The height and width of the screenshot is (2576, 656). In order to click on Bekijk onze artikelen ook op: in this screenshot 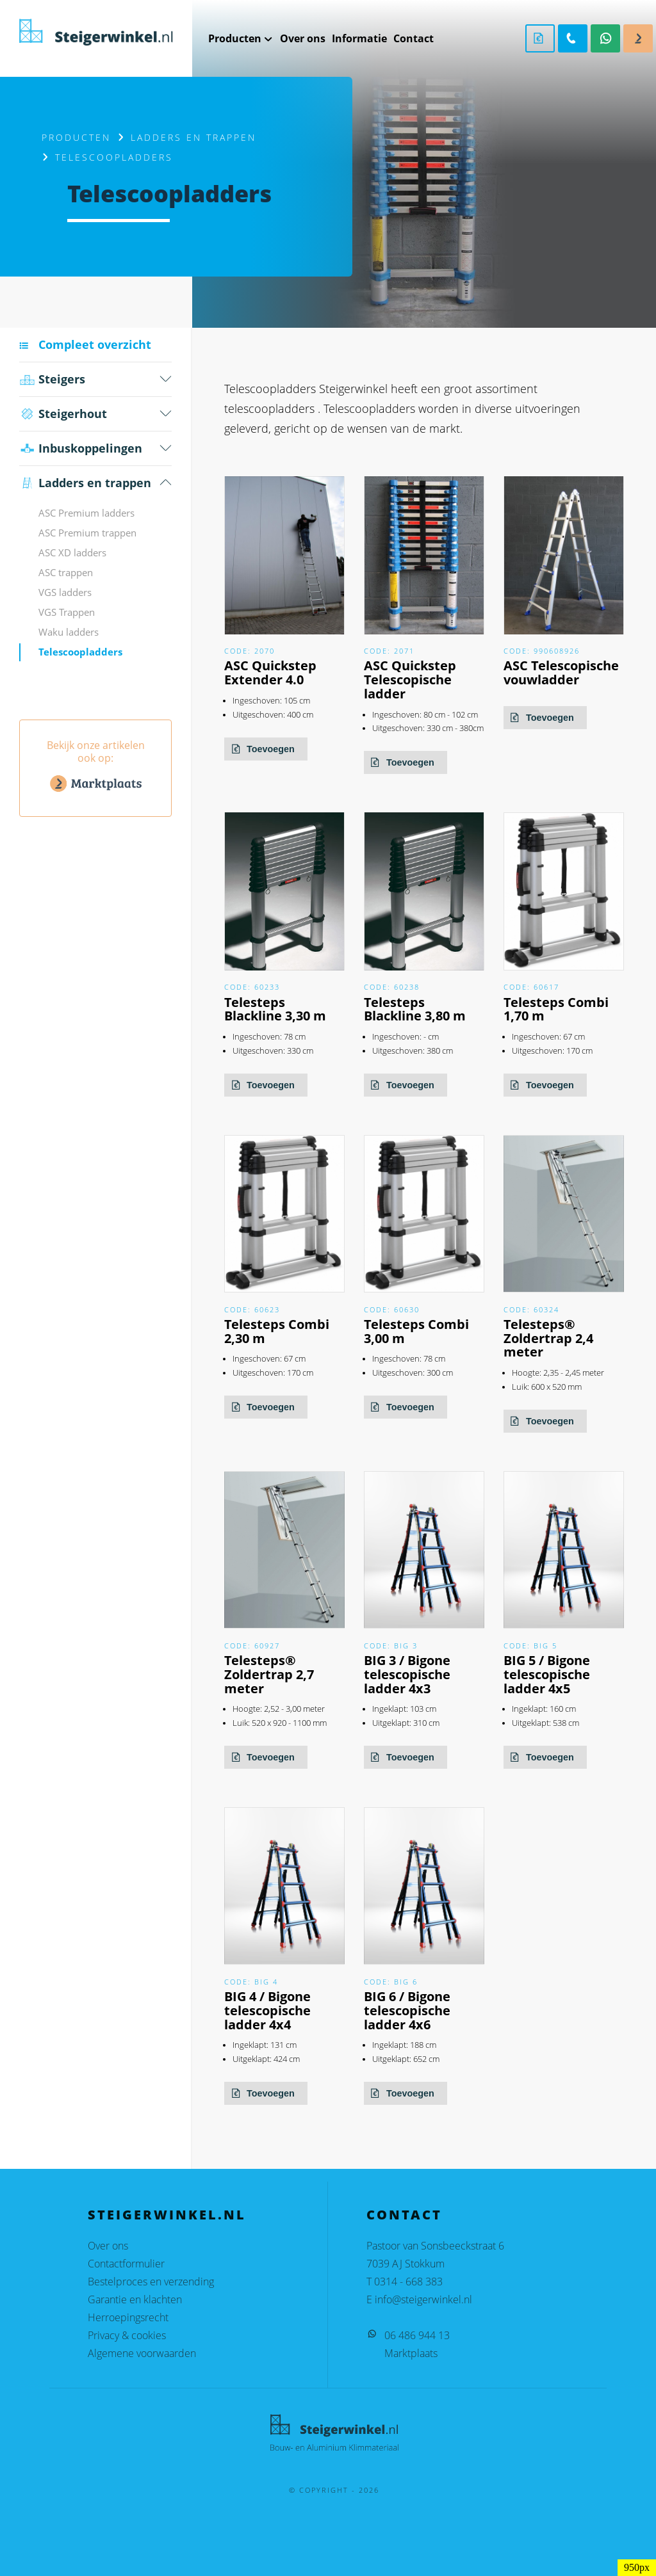, I will do `click(95, 767)`.